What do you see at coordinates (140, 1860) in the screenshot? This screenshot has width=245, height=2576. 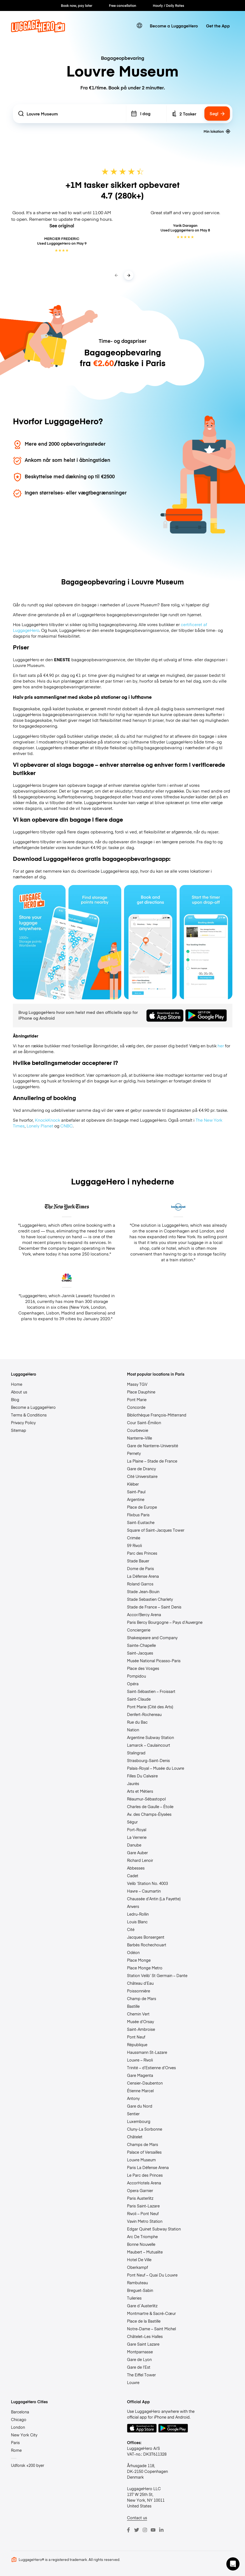 I see `Richard Lenoir` at bounding box center [140, 1860].